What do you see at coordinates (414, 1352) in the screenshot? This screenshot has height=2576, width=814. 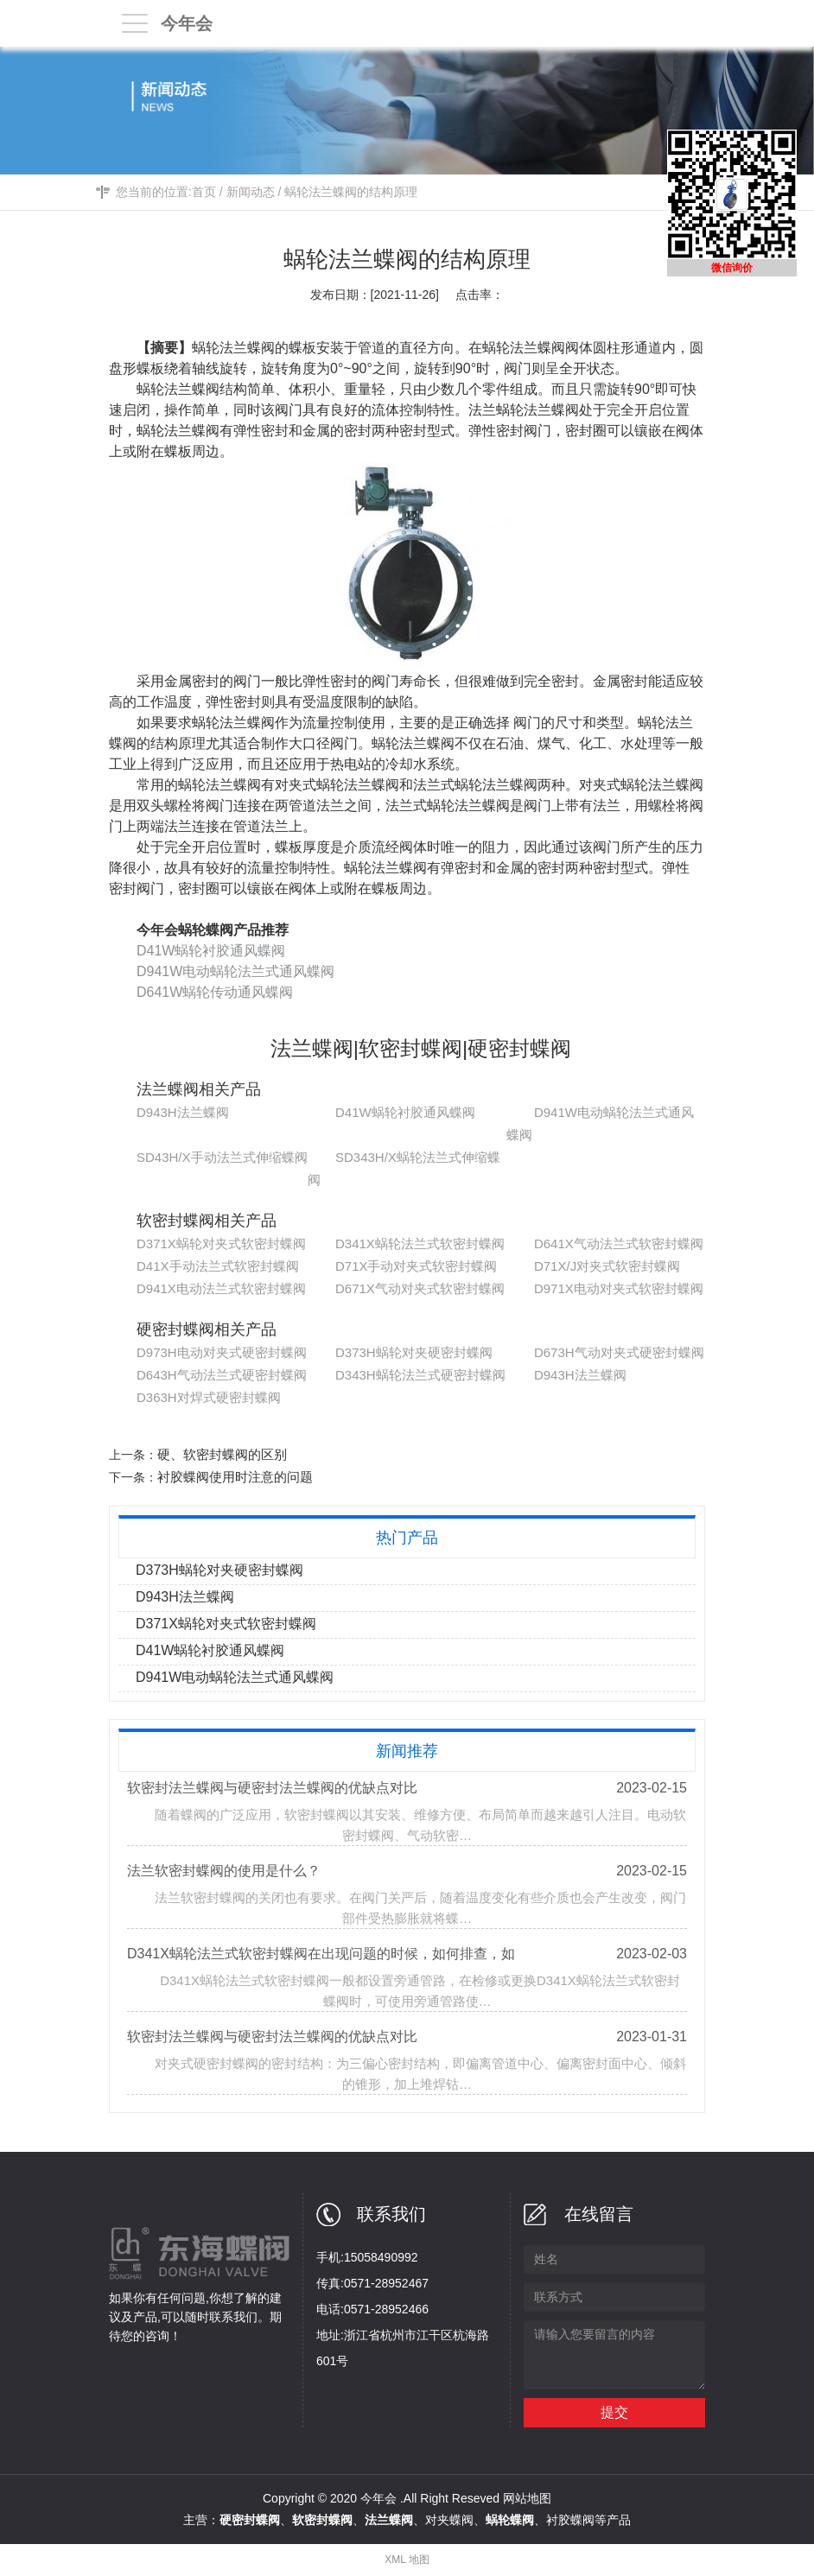 I see `D373H蜗轮对夹硬密封蝶阀` at bounding box center [414, 1352].